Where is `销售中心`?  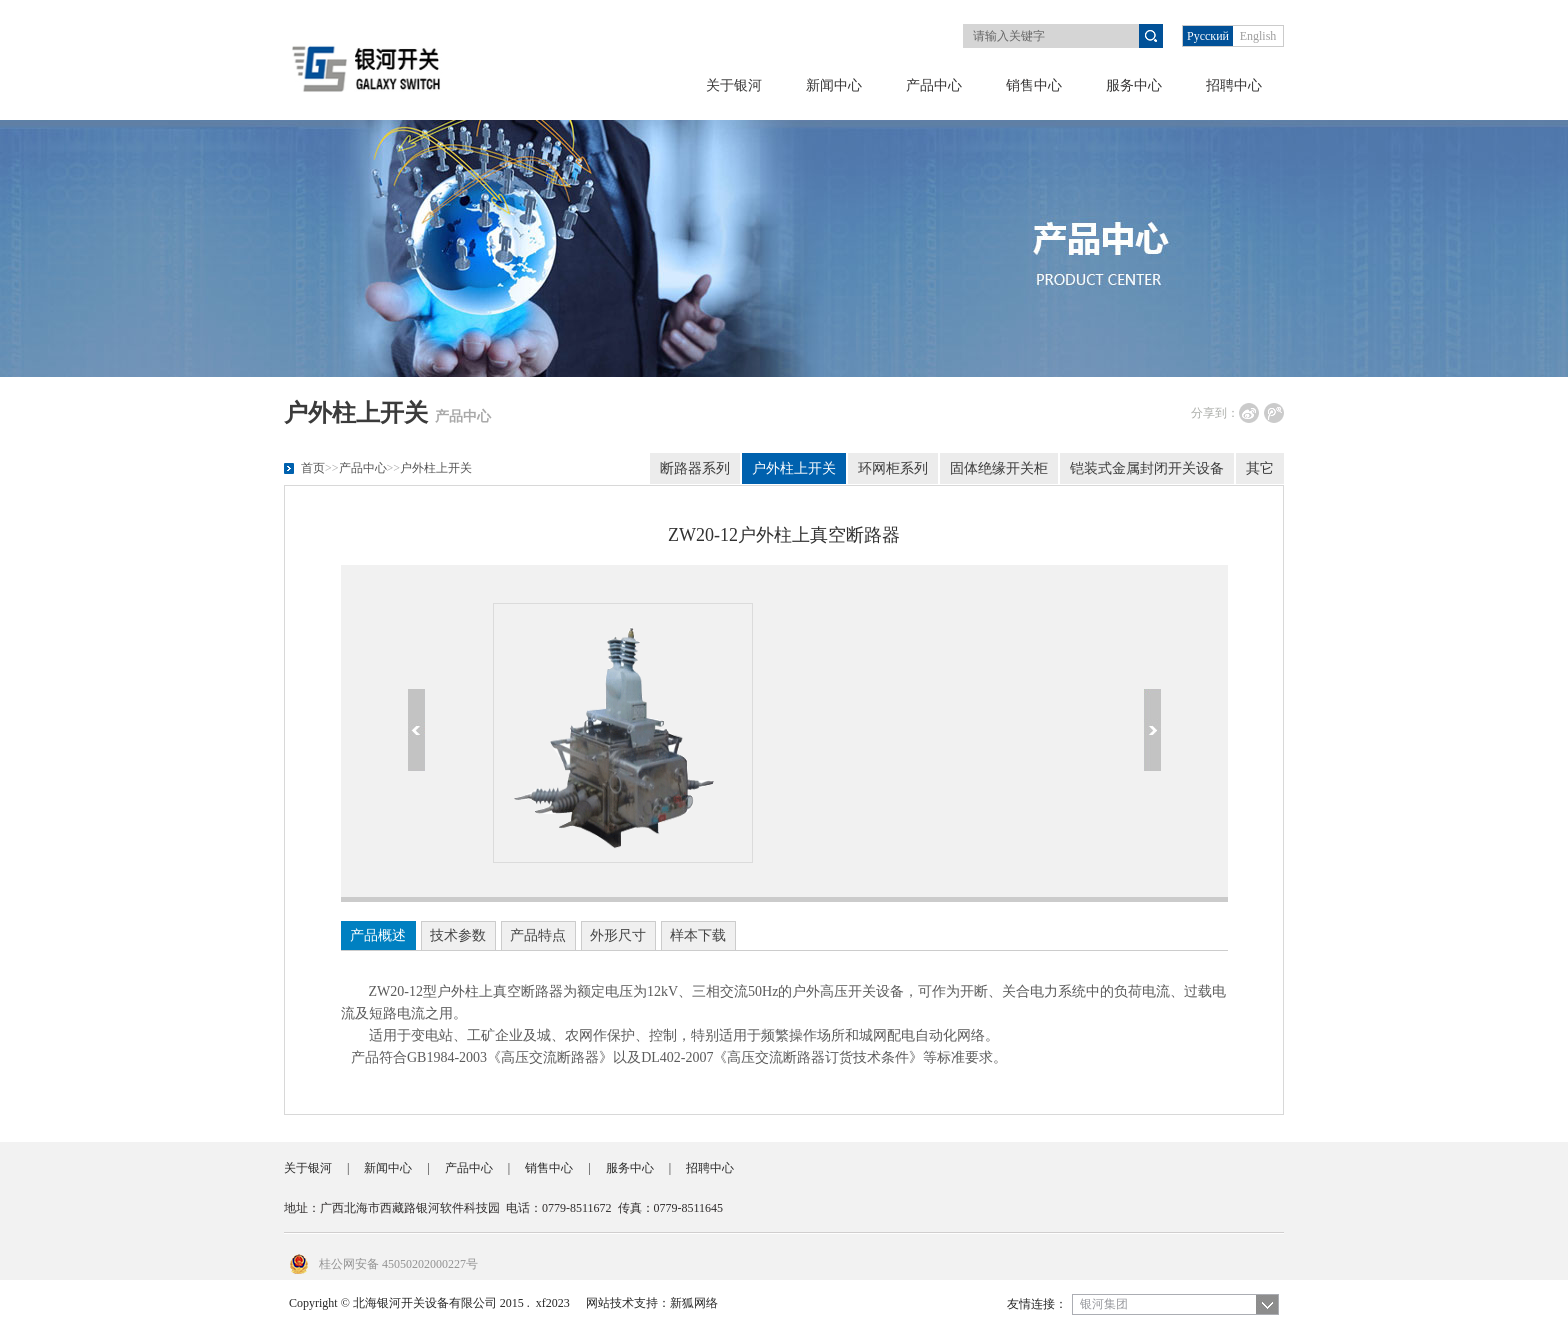
销售中心 is located at coordinates (1034, 85).